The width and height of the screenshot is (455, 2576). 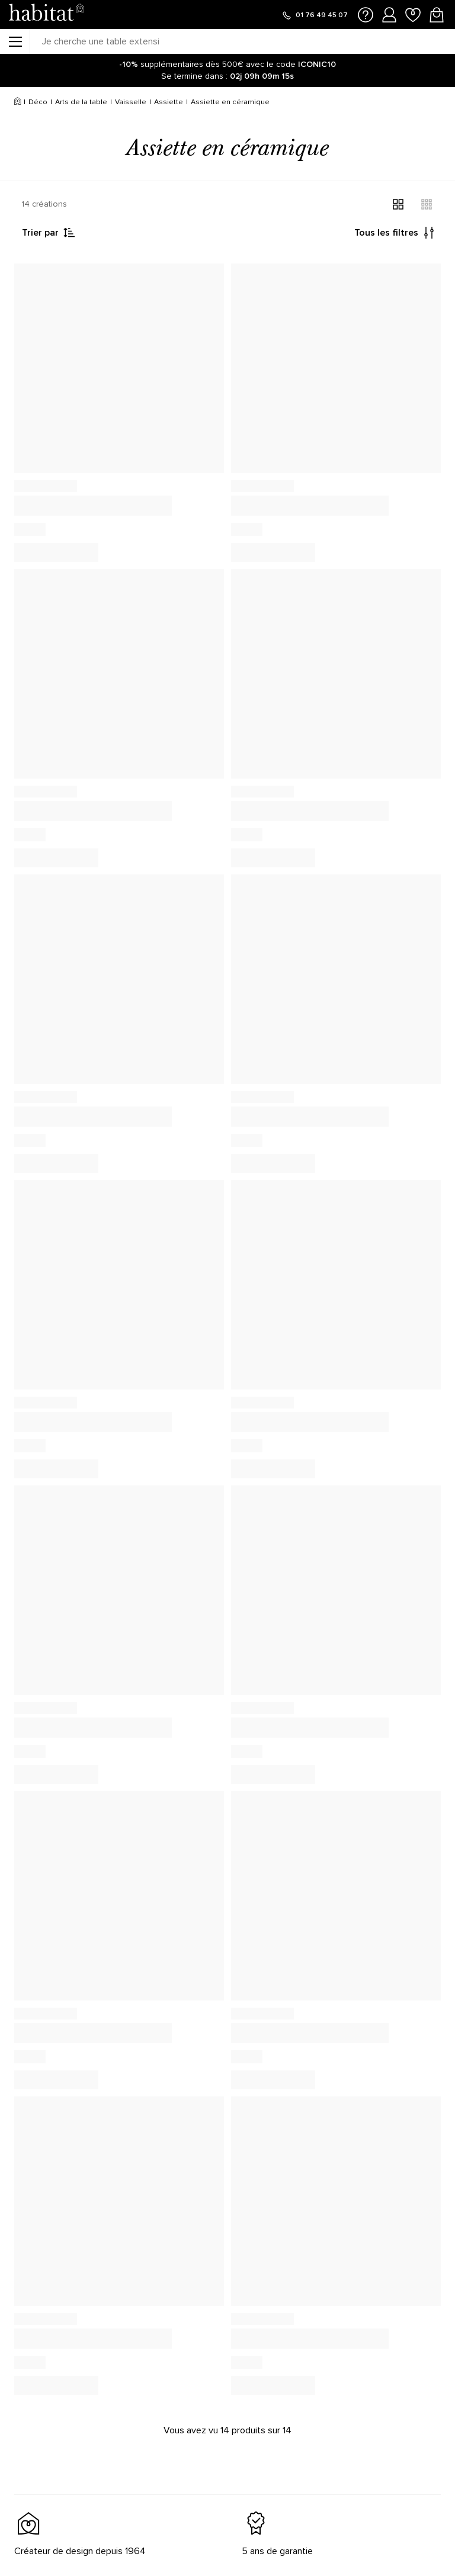 I want to click on Arts de la table, so click(x=81, y=102).